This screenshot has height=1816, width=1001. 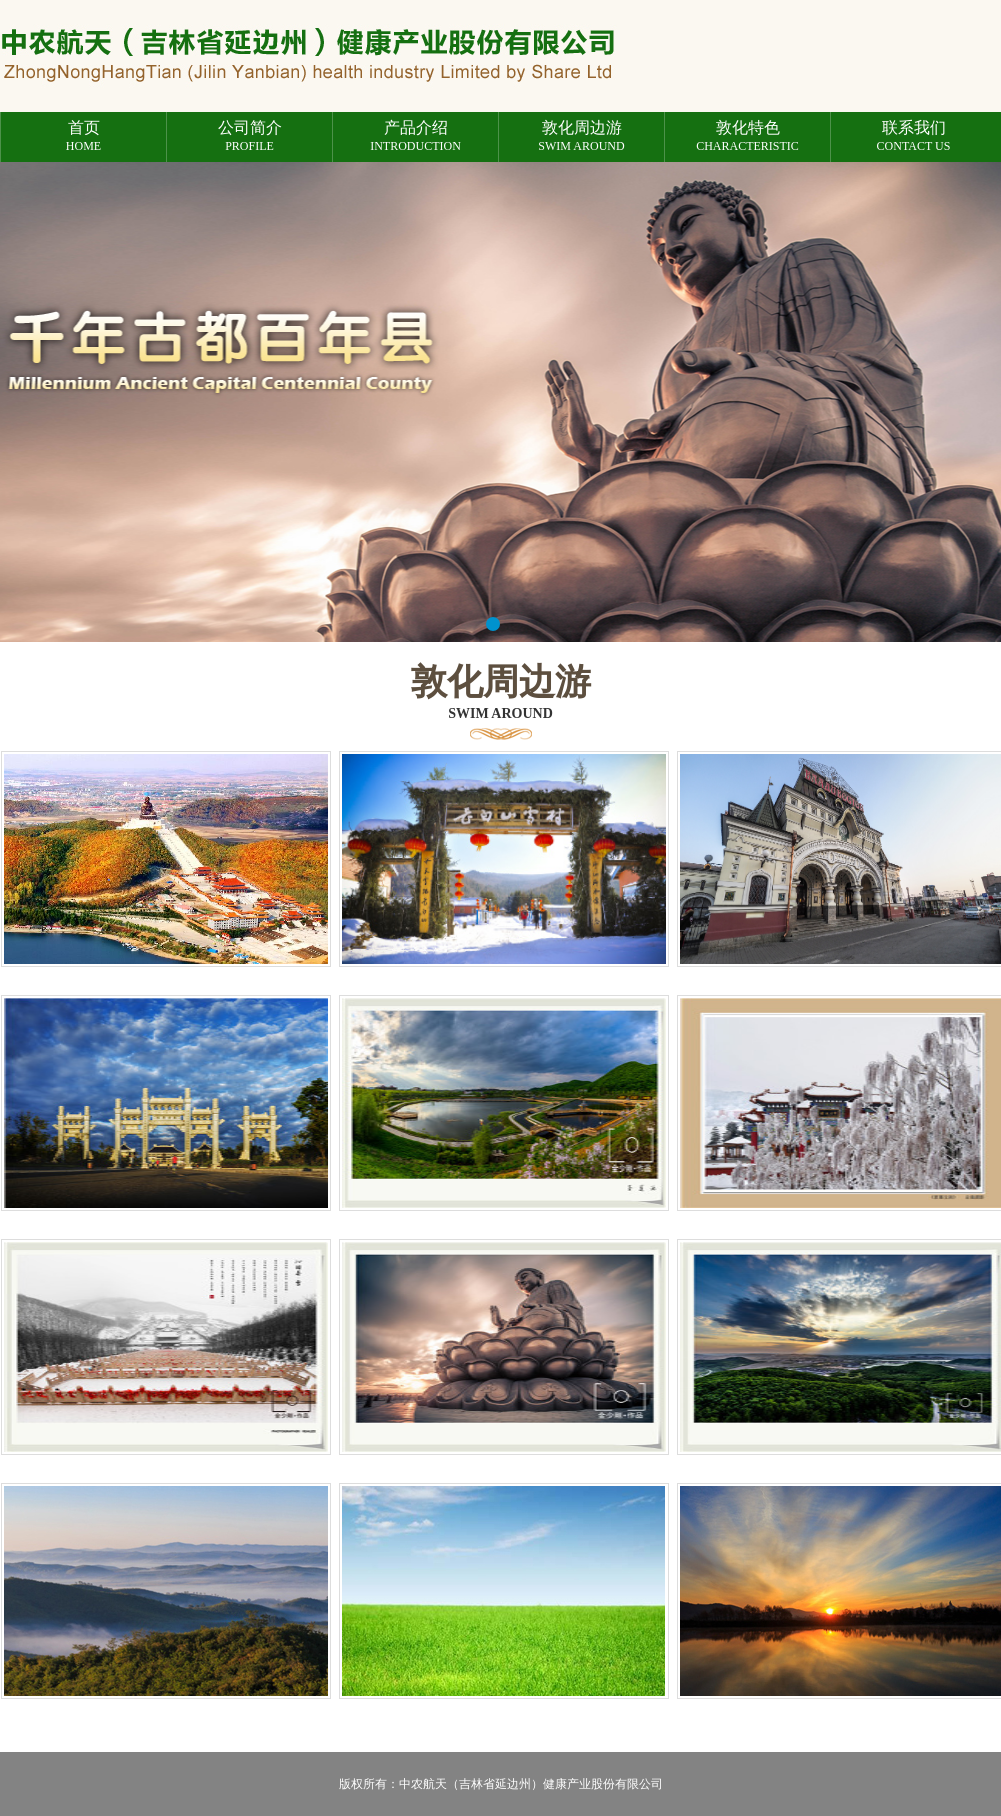 What do you see at coordinates (249, 136) in the screenshot?
I see `profile` at bounding box center [249, 136].